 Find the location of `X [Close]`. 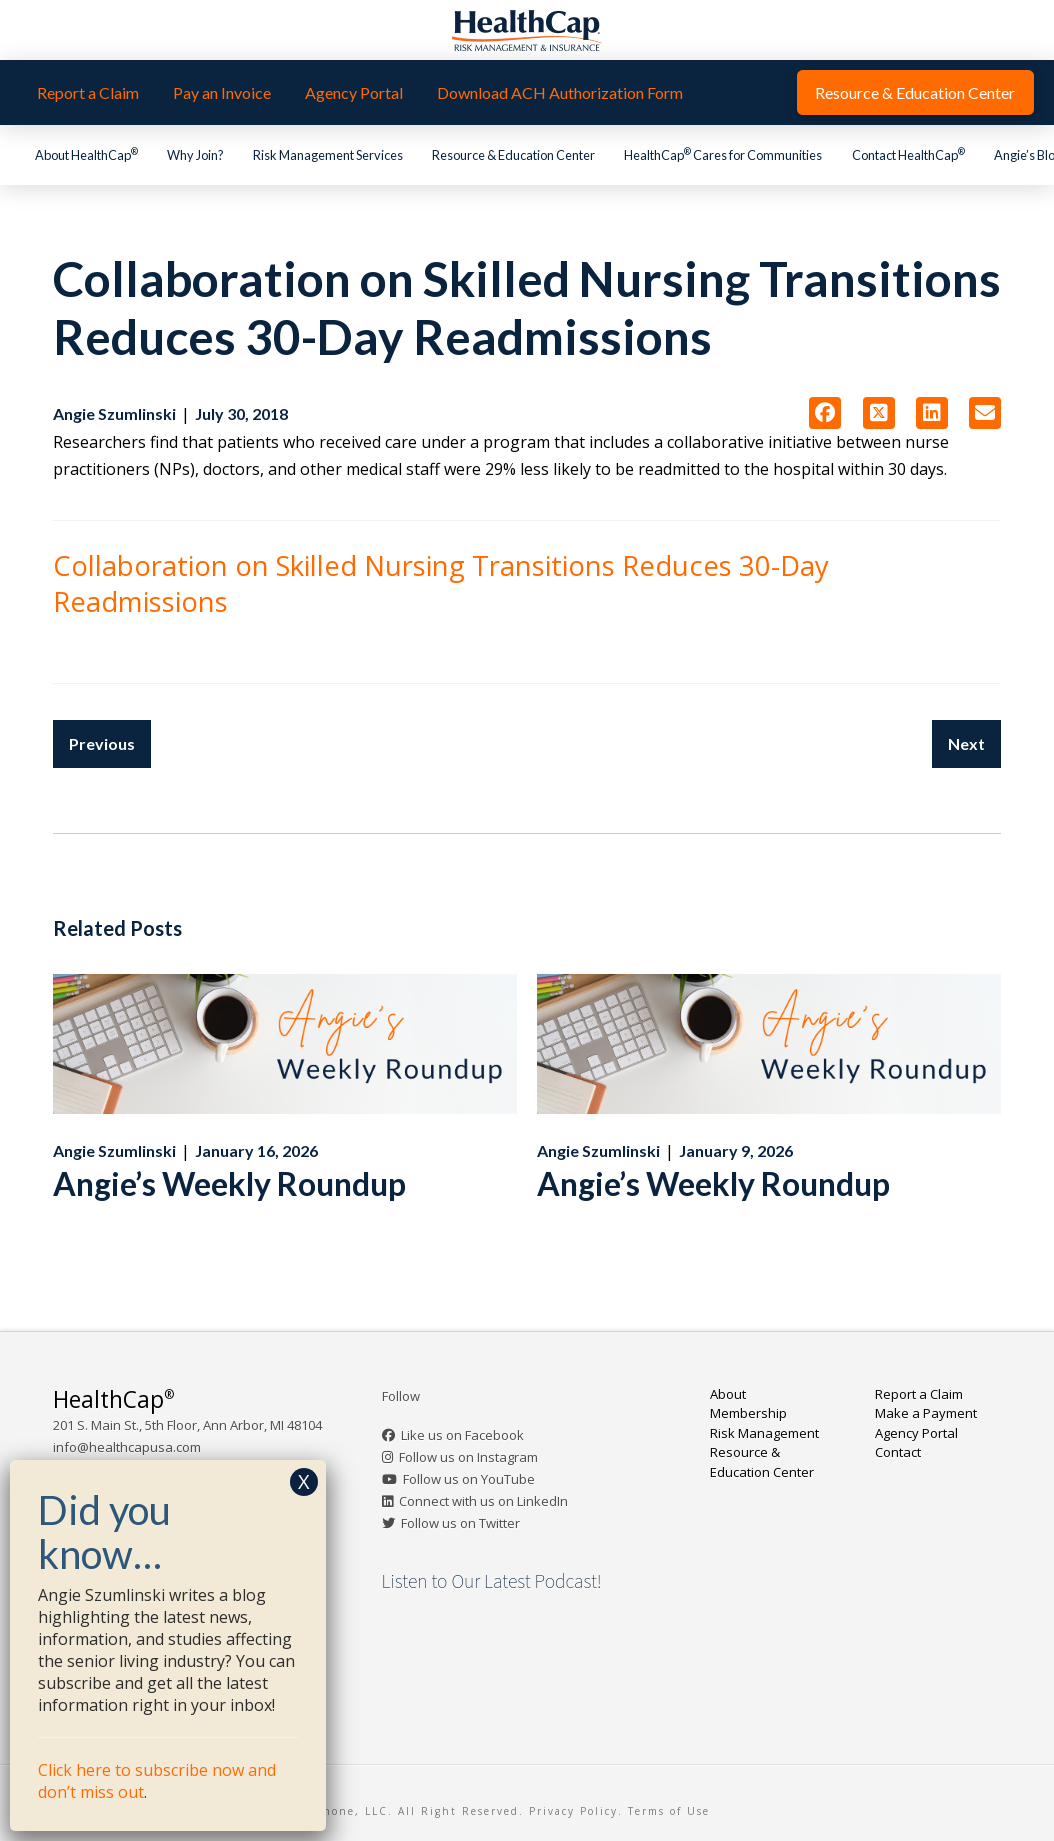

X [Close] is located at coordinates (304, 1481).